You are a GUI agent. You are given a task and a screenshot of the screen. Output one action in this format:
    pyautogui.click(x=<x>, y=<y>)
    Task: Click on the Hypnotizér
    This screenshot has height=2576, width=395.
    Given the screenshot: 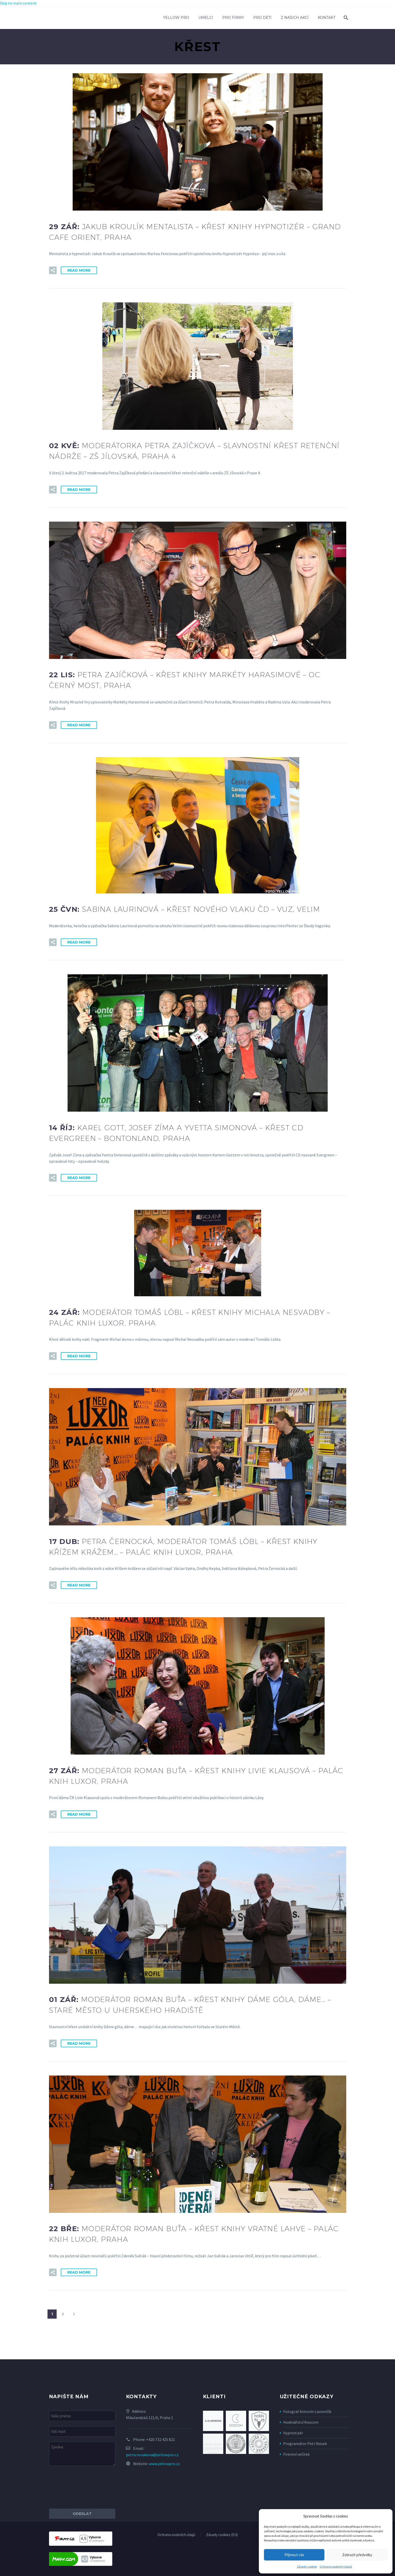 What is the action you would take?
    pyautogui.click(x=293, y=2432)
    